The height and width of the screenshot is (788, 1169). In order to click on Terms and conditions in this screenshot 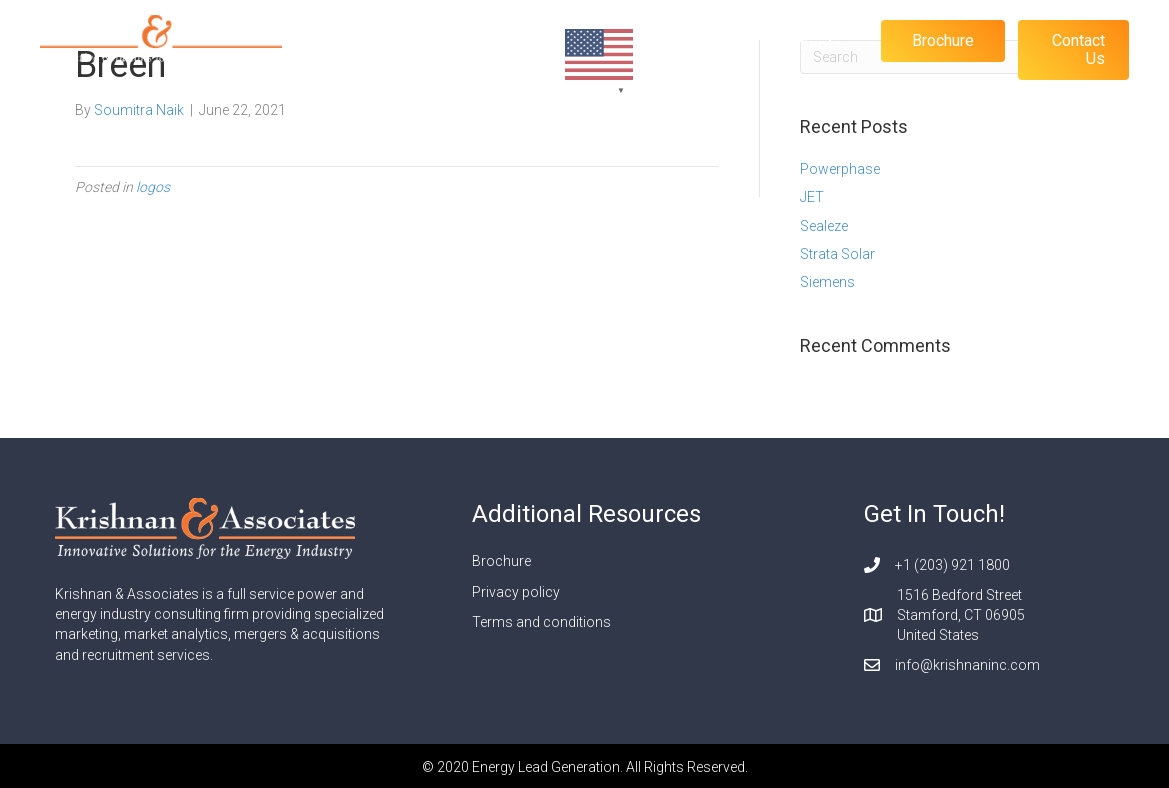, I will do `click(541, 622)`.